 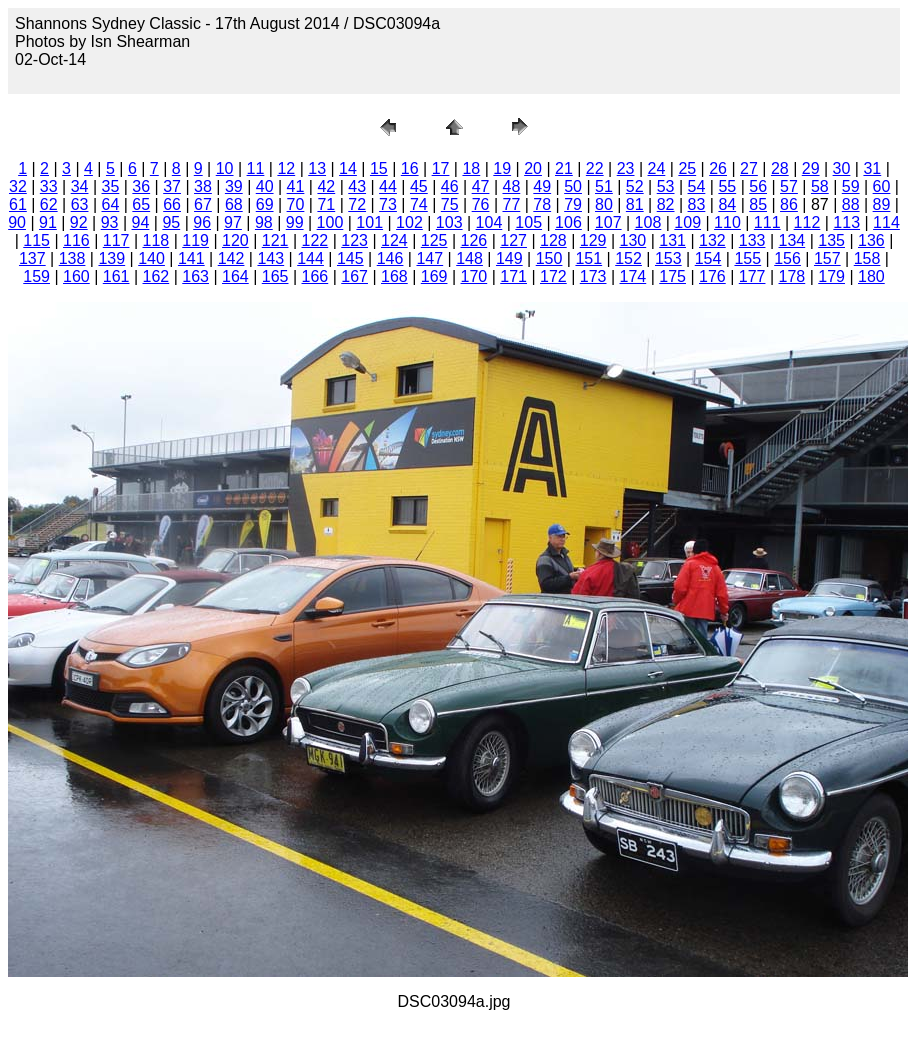 What do you see at coordinates (851, 186) in the screenshot?
I see `59` at bounding box center [851, 186].